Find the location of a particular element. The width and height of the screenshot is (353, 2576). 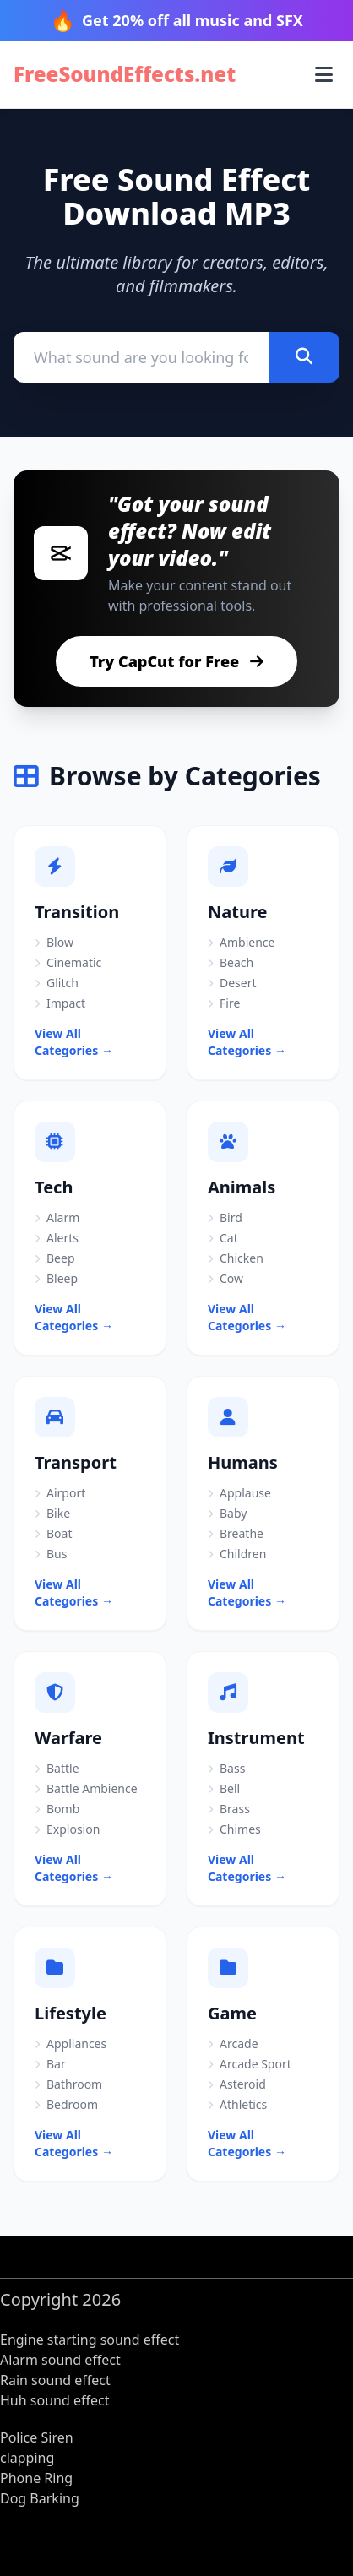

Bleep is located at coordinates (56, 1278).